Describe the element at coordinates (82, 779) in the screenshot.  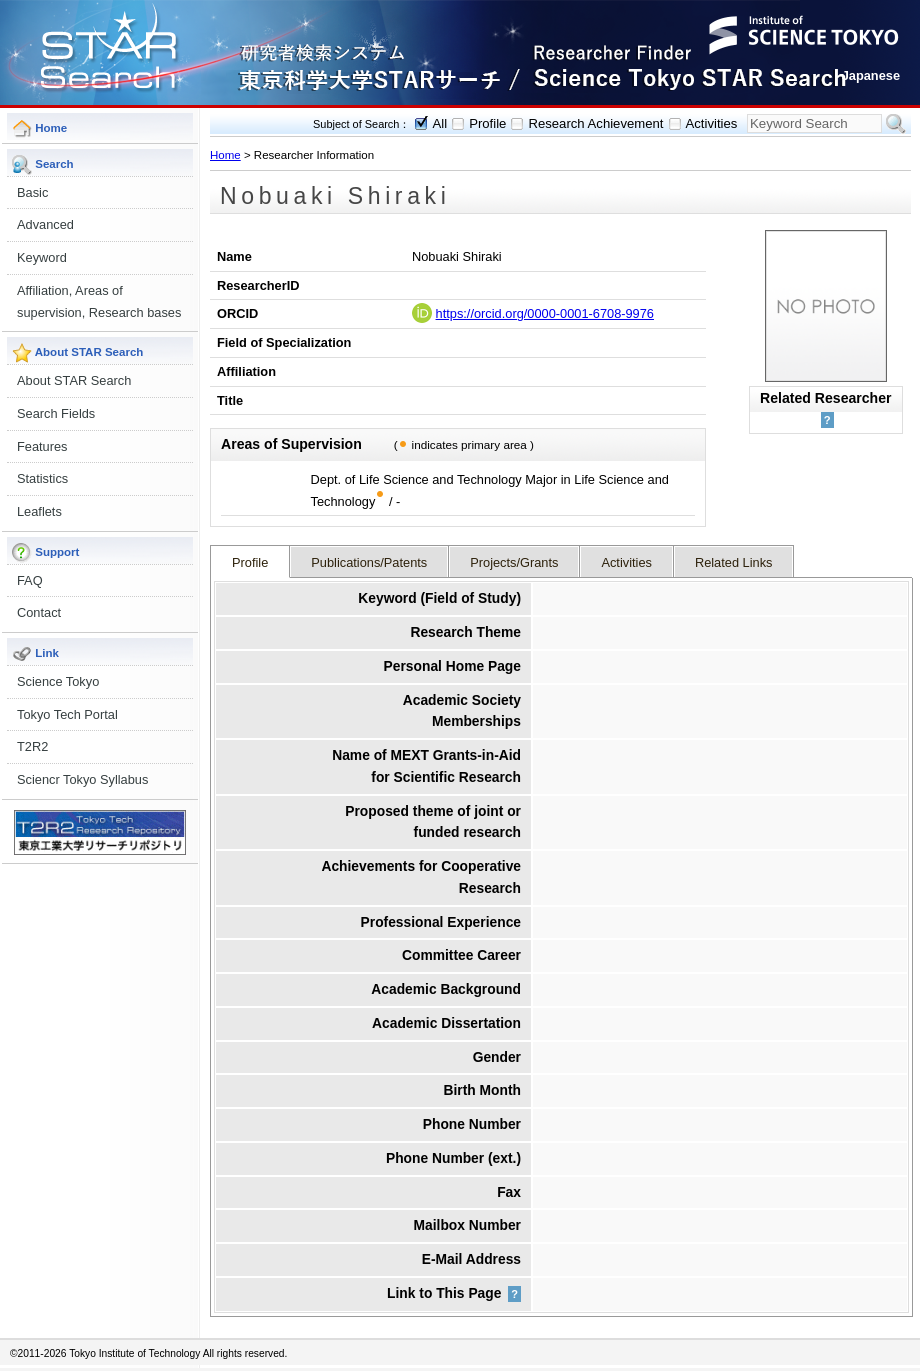
I see `Sciencr Tokyo Syllabus` at that location.